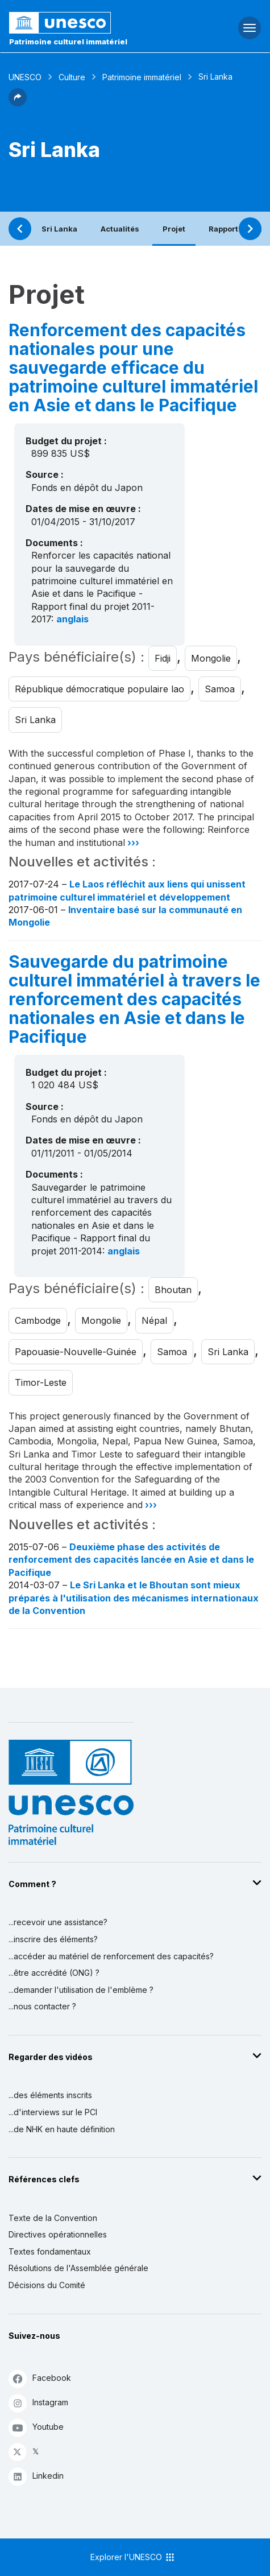 This screenshot has height=2576, width=270. What do you see at coordinates (120, 228) in the screenshot?
I see `Actualités` at bounding box center [120, 228].